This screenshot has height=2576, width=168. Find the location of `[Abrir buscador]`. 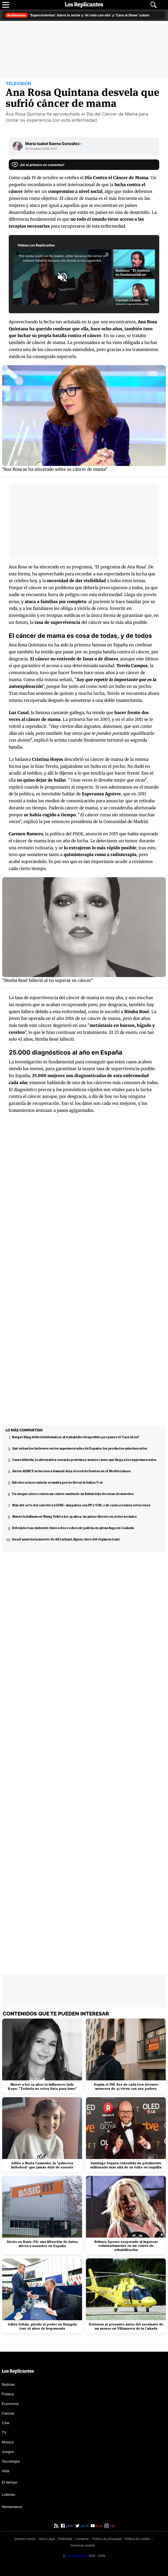

[Abrir buscador] is located at coordinates (153, 5).